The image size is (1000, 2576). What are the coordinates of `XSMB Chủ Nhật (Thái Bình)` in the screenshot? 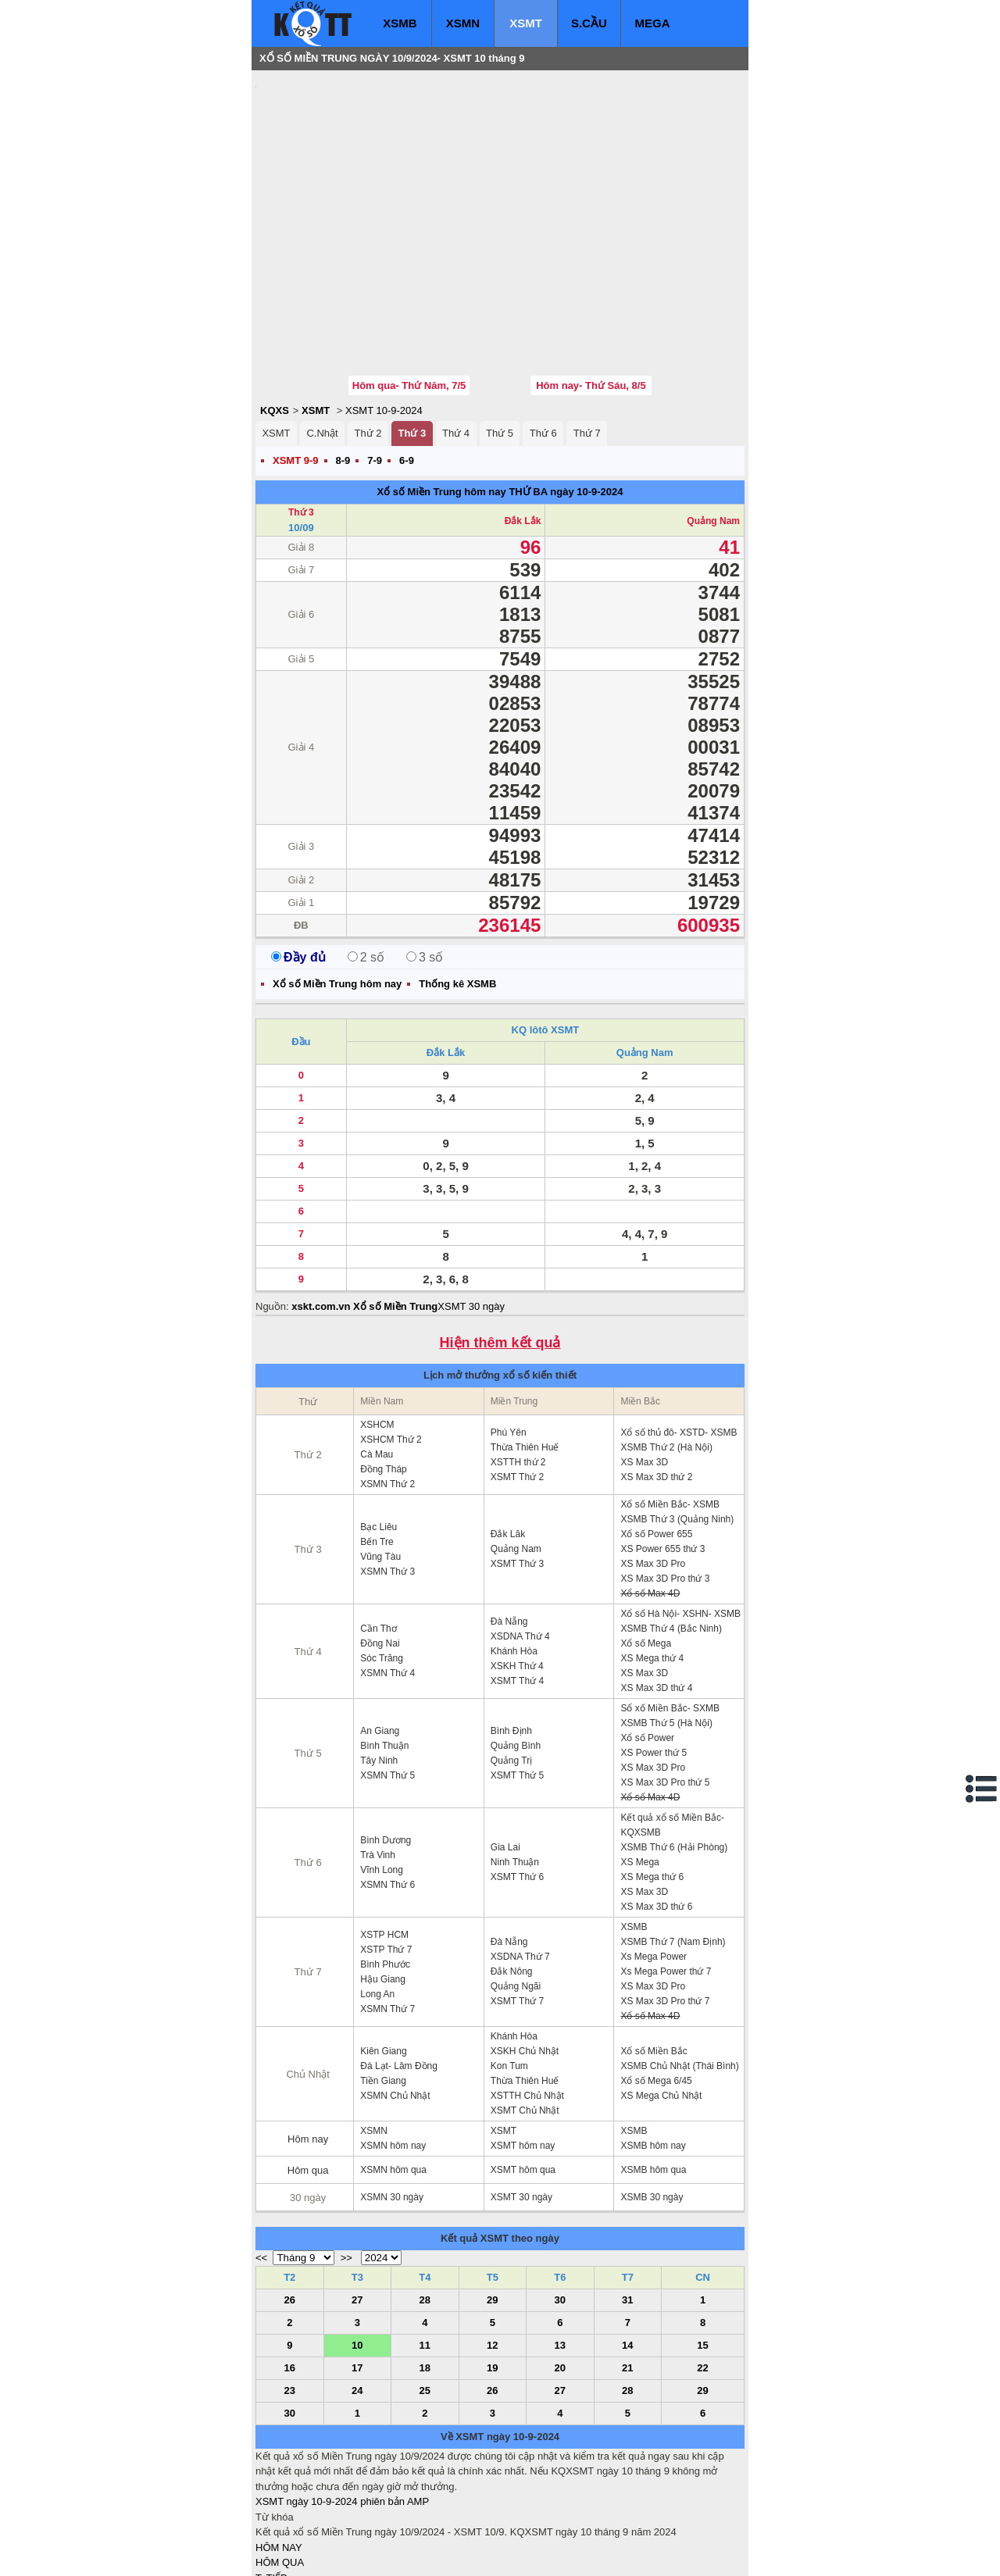 It's located at (679, 1972).